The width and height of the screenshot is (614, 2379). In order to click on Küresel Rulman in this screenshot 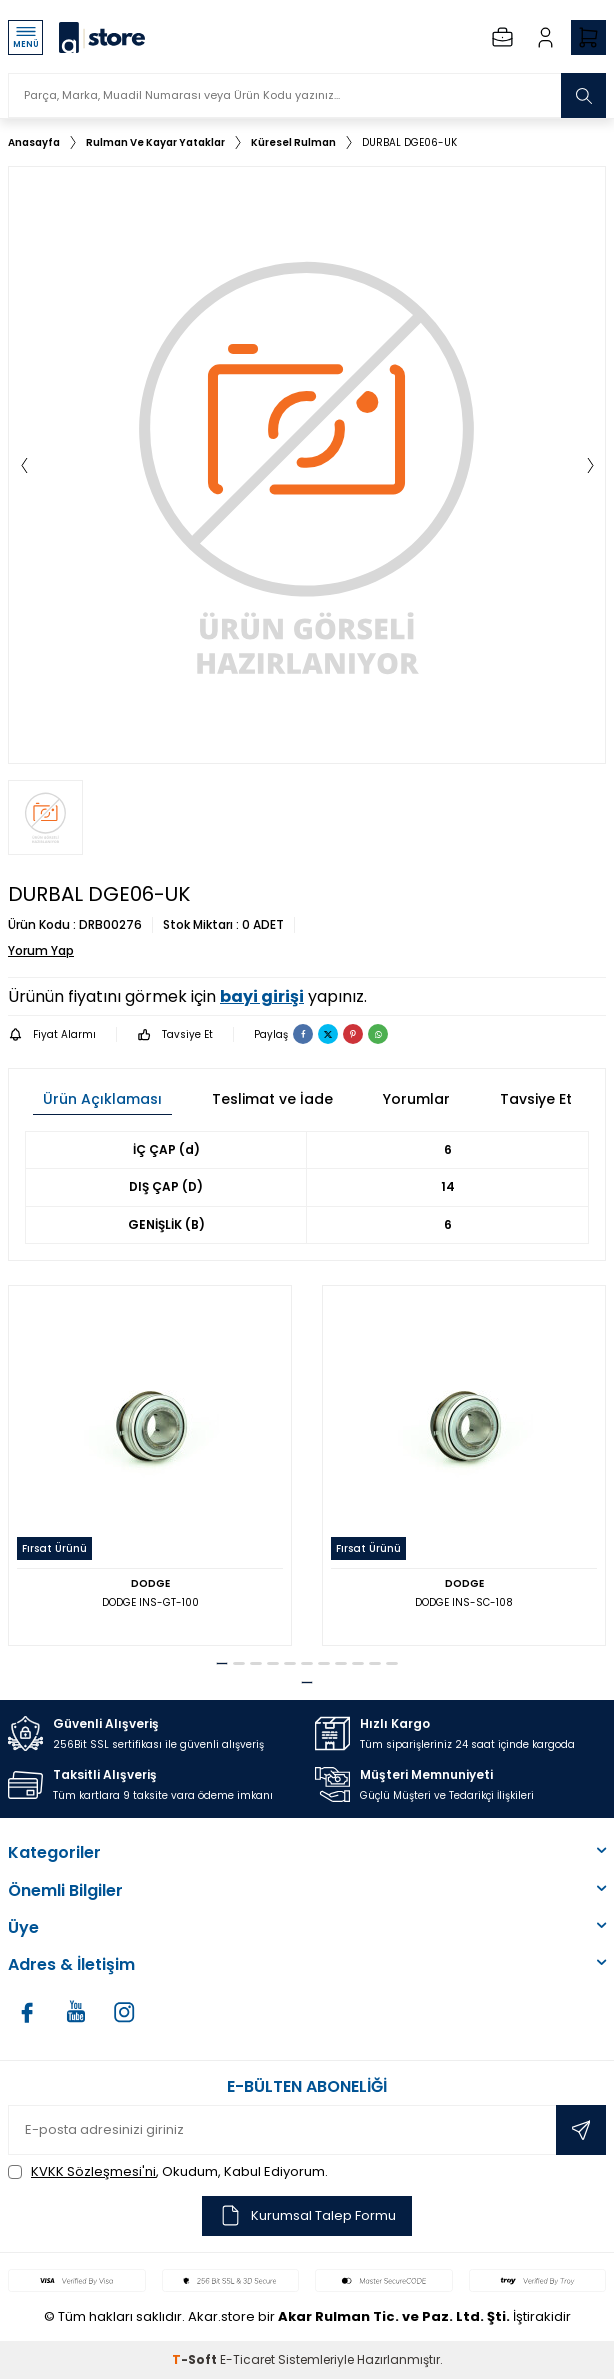, I will do `click(293, 142)`.